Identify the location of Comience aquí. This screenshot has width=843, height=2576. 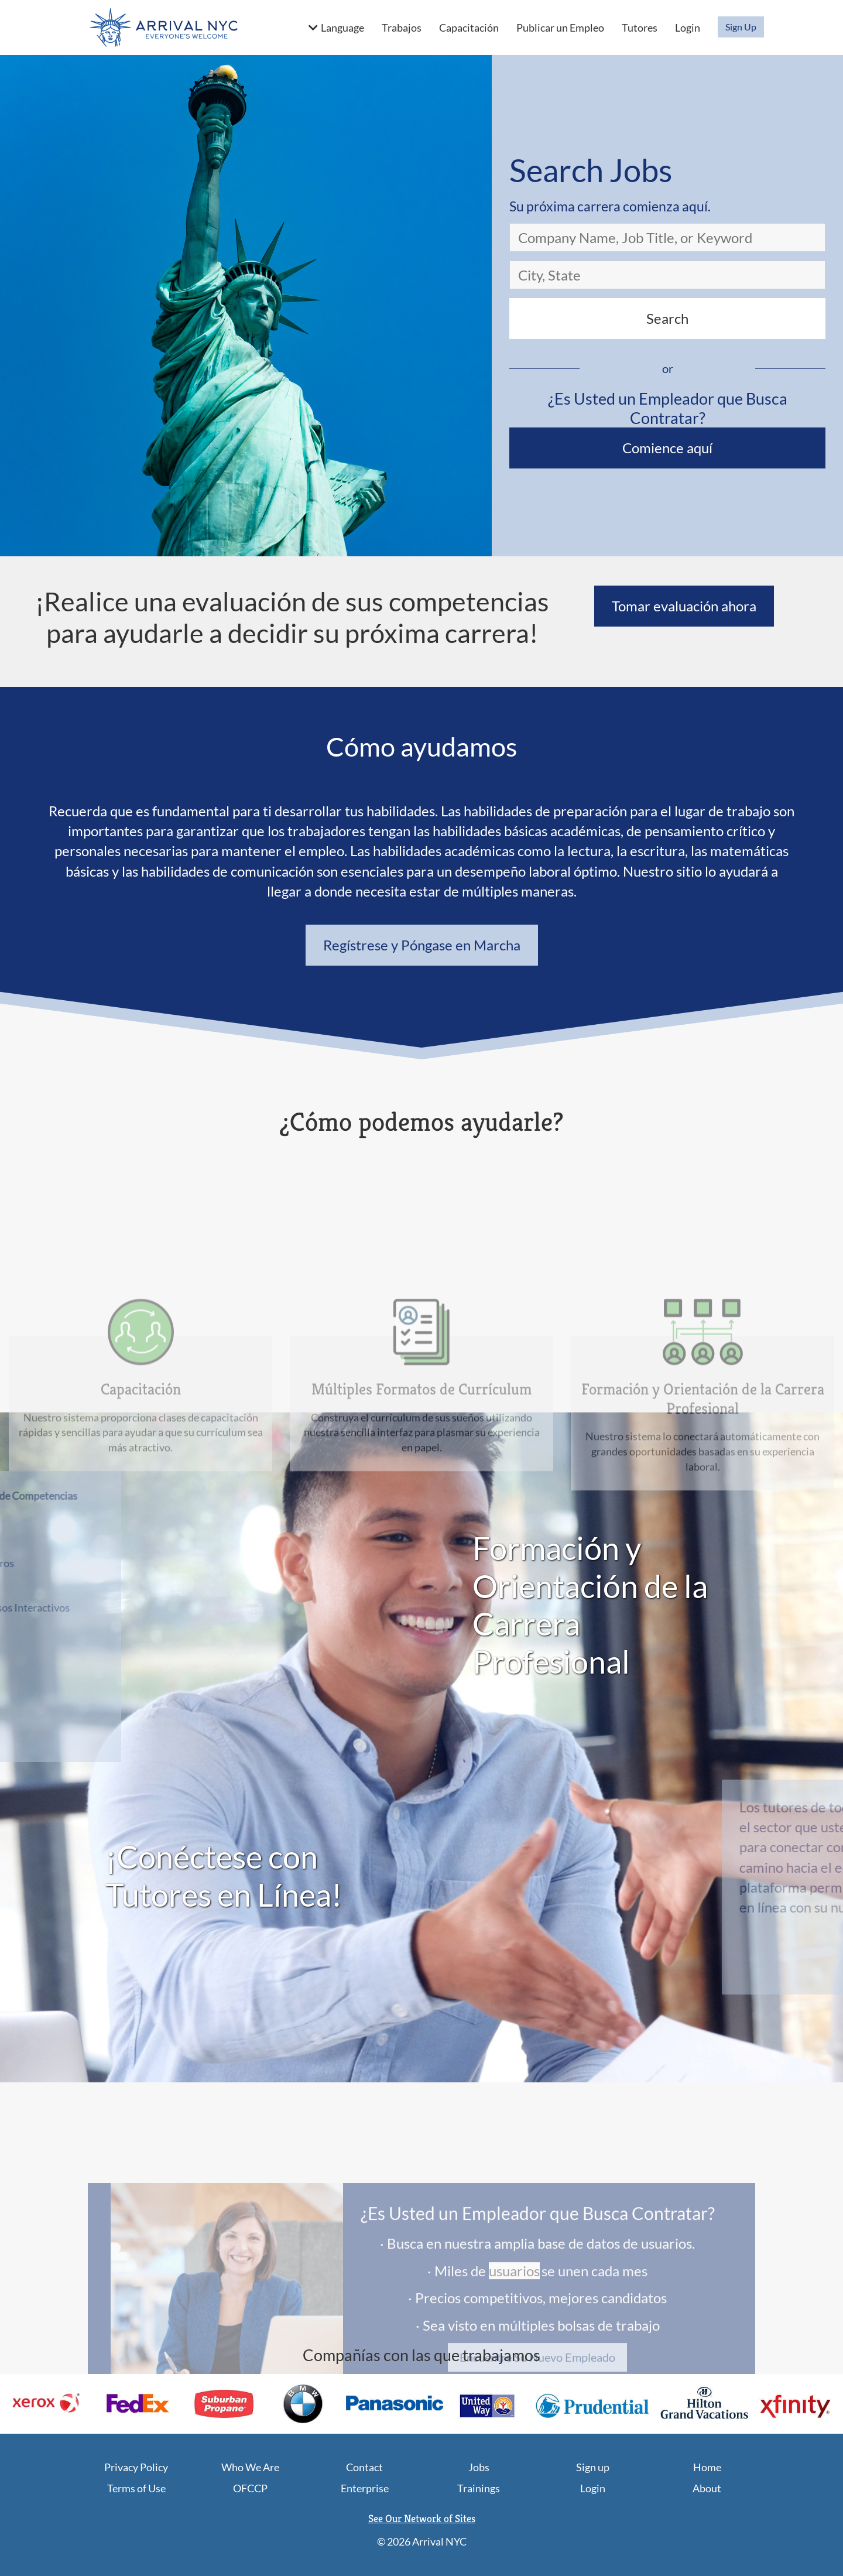
(667, 447).